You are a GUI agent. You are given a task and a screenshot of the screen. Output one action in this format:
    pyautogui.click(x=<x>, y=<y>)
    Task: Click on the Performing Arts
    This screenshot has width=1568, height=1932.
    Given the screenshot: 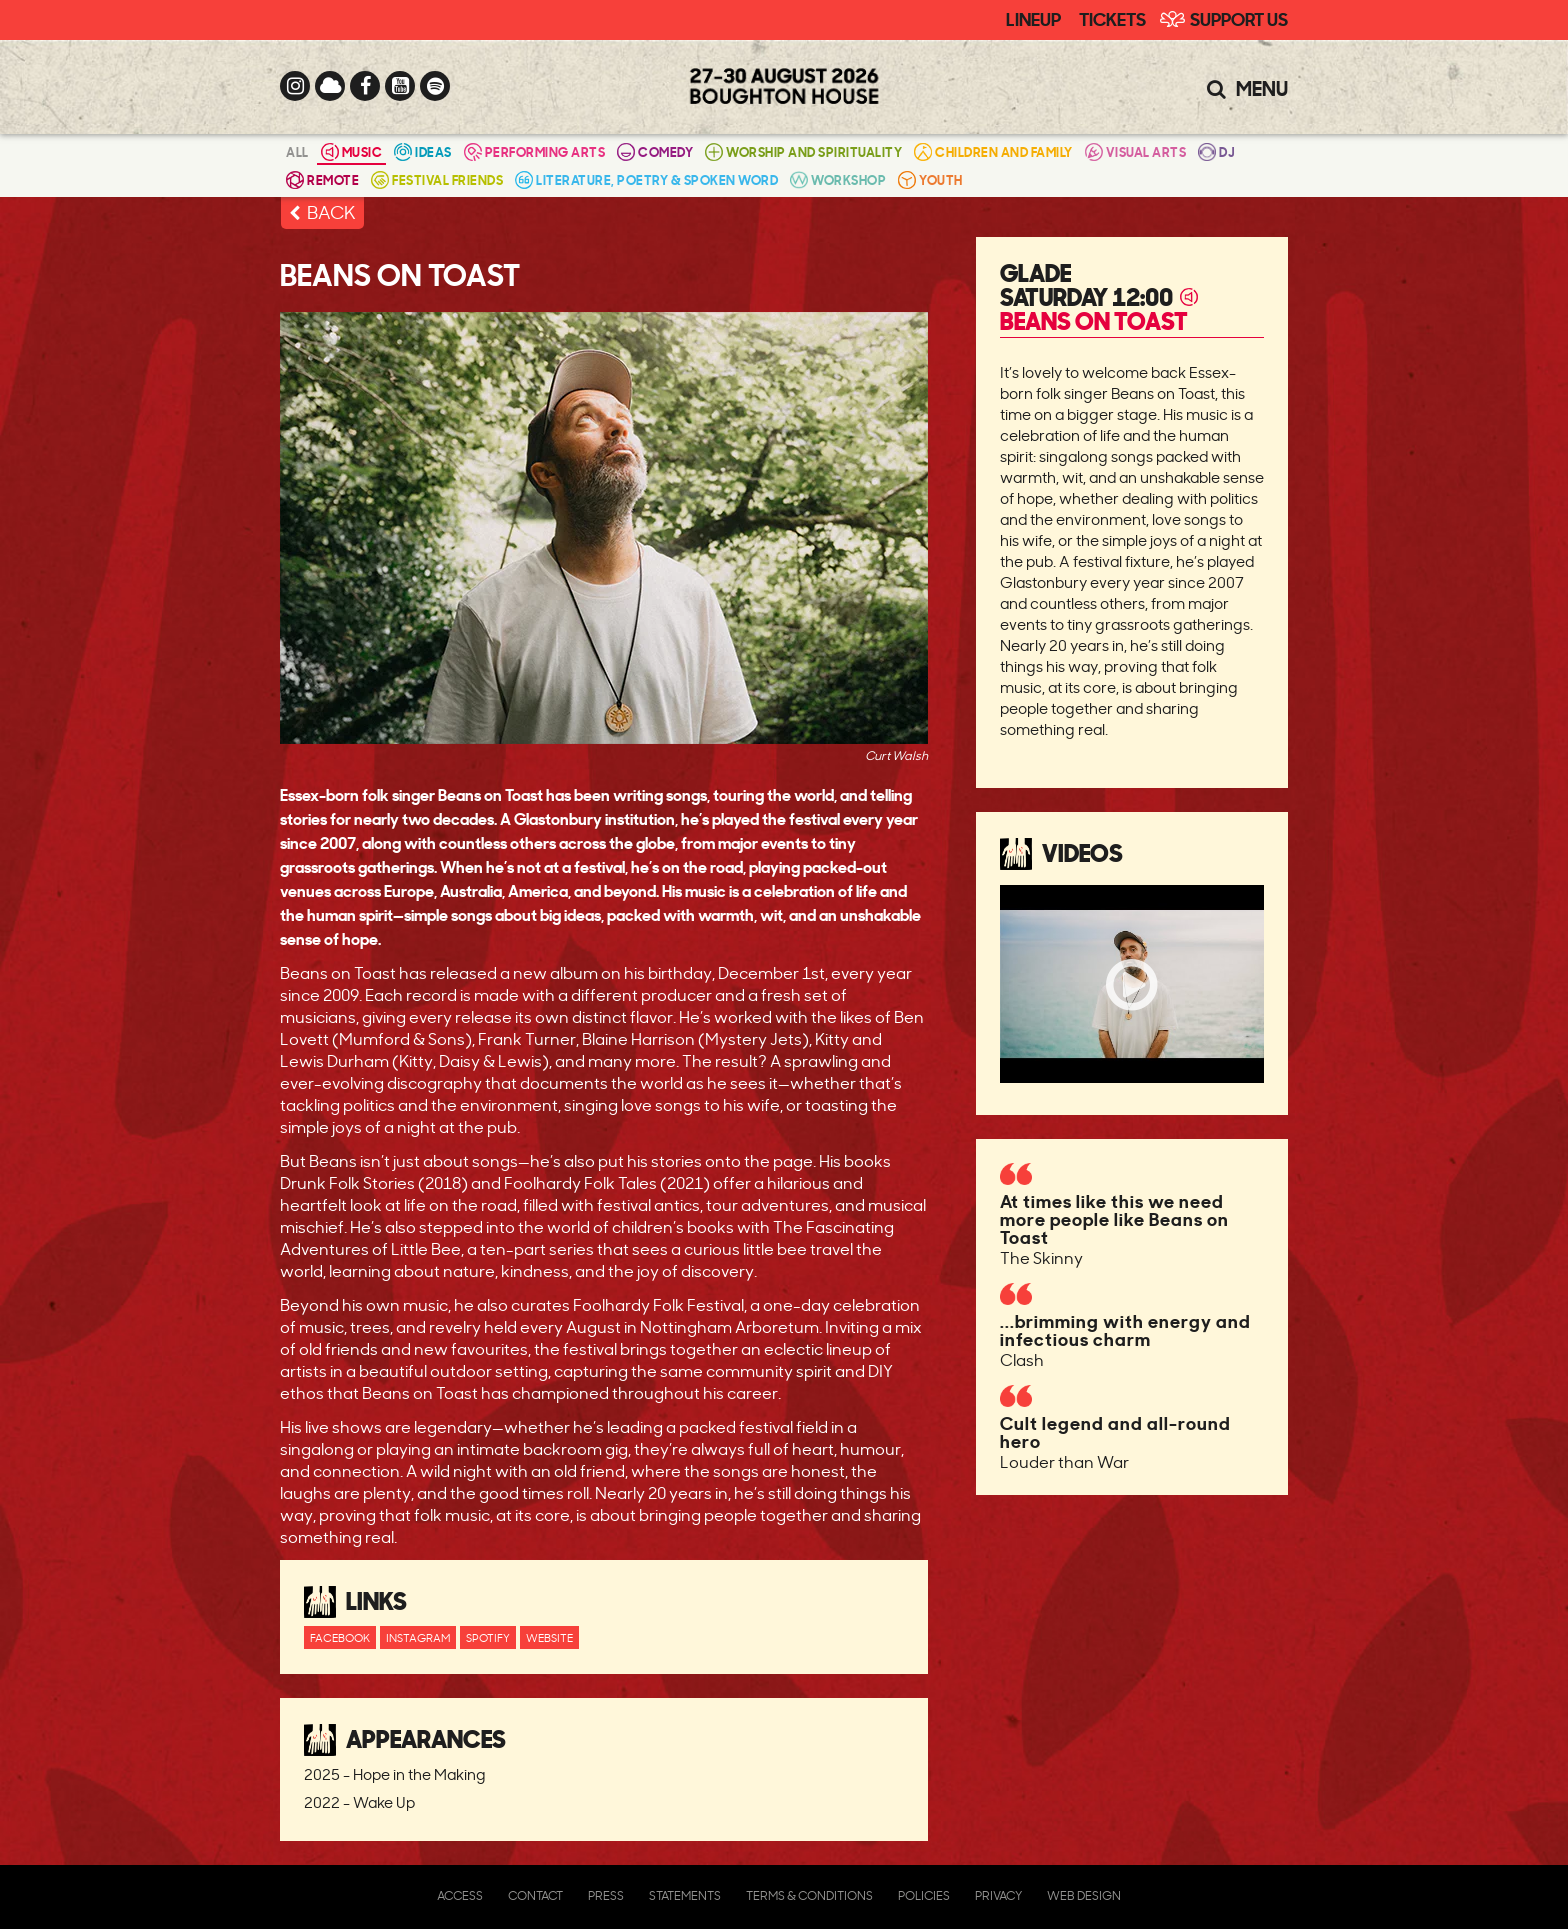 What is the action you would take?
    pyautogui.click(x=535, y=151)
    